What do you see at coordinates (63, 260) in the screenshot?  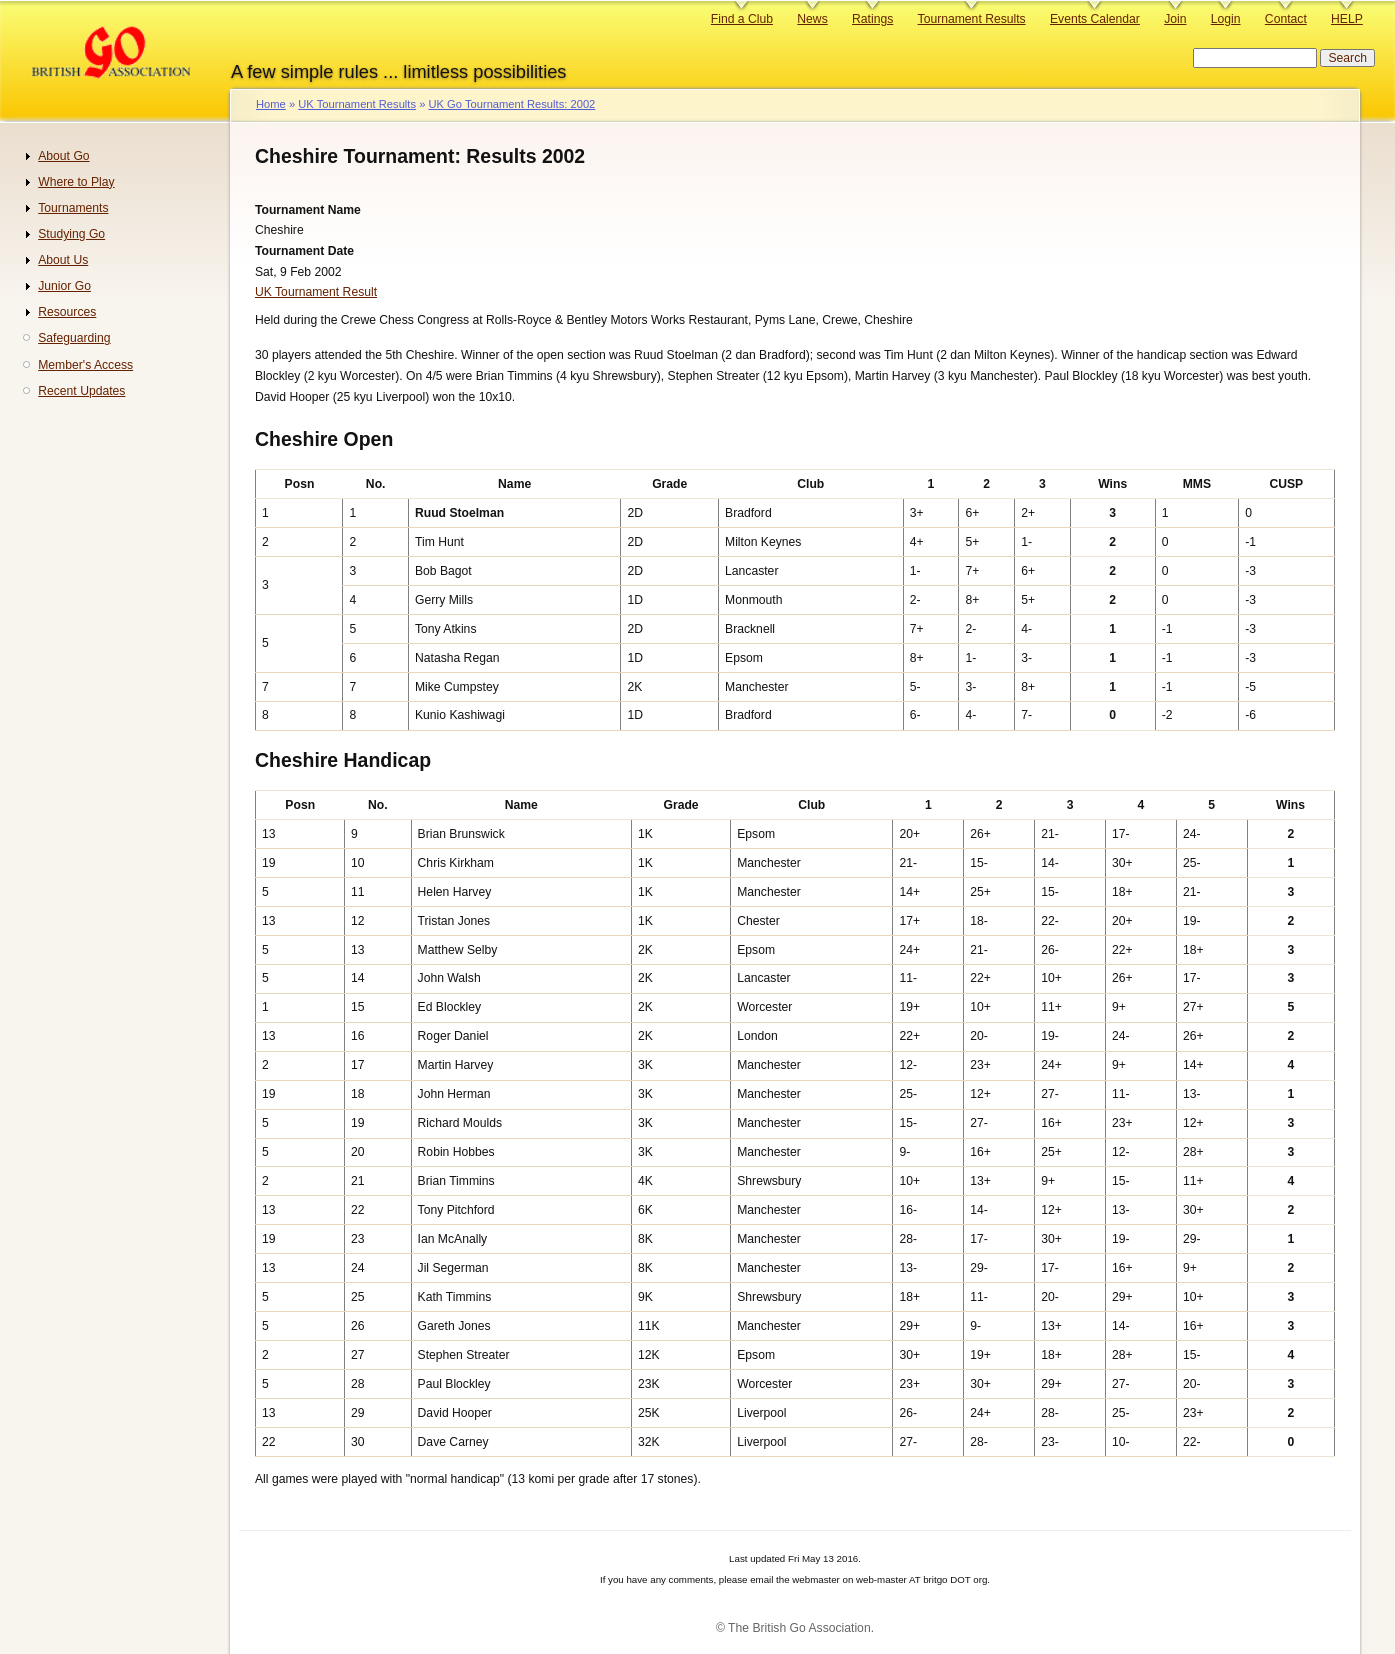 I see `About Us` at bounding box center [63, 260].